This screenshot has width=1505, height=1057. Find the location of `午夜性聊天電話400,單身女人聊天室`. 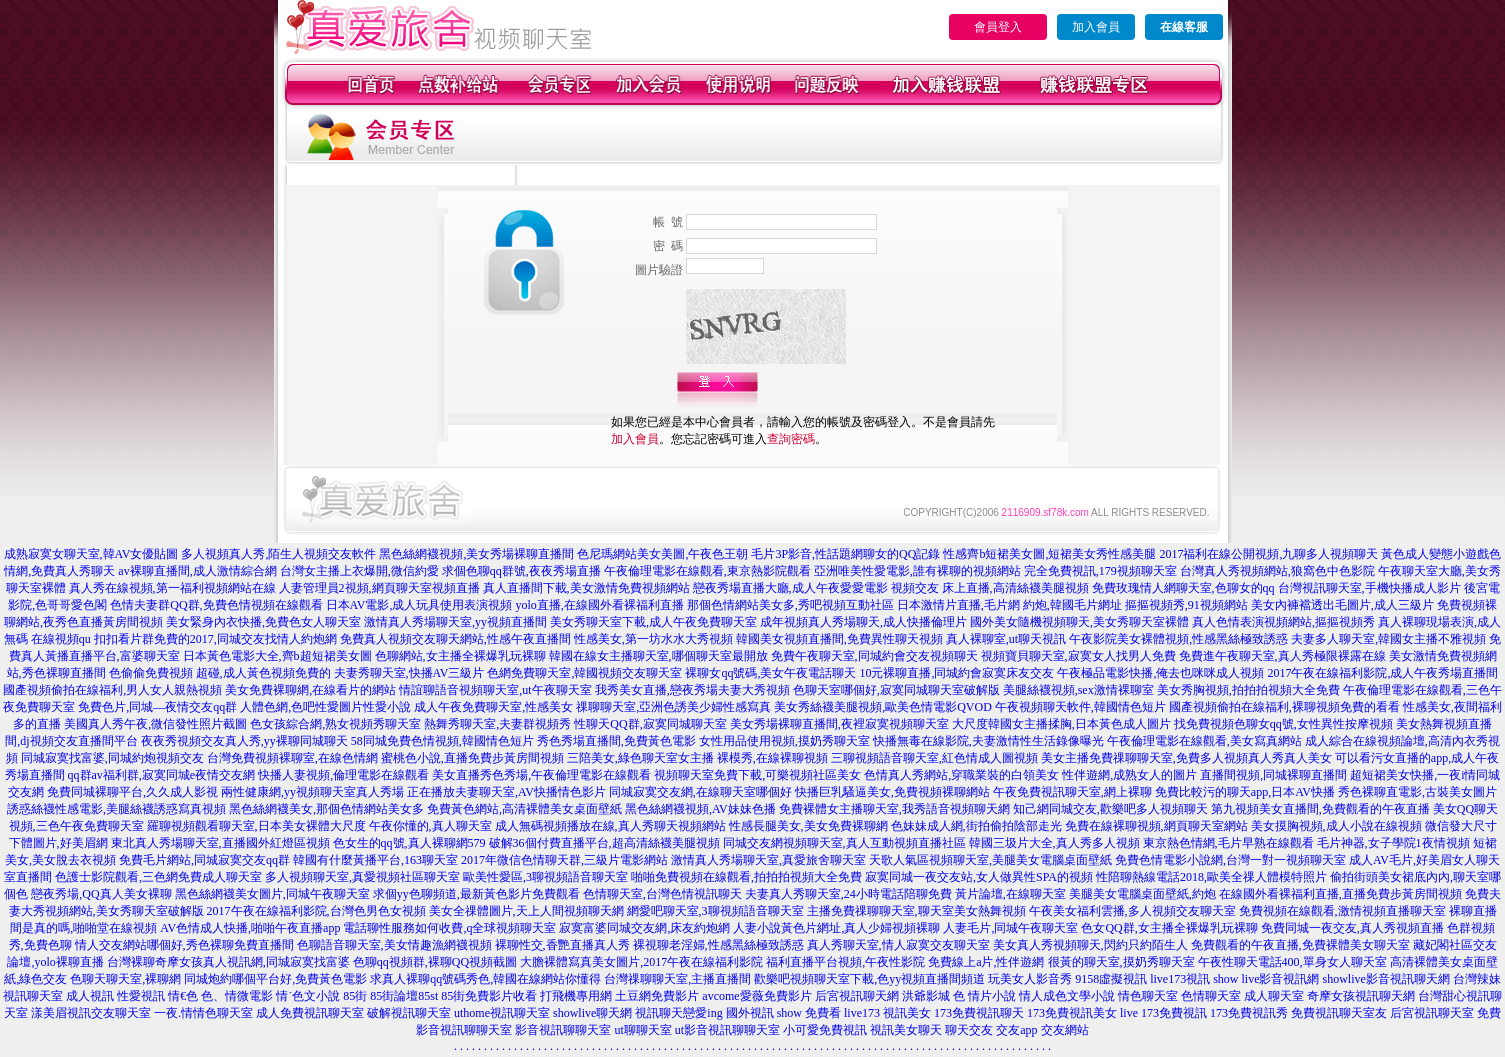

午夜性聊天電話400,單身女人聊天室 is located at coordinates (1292, 962).